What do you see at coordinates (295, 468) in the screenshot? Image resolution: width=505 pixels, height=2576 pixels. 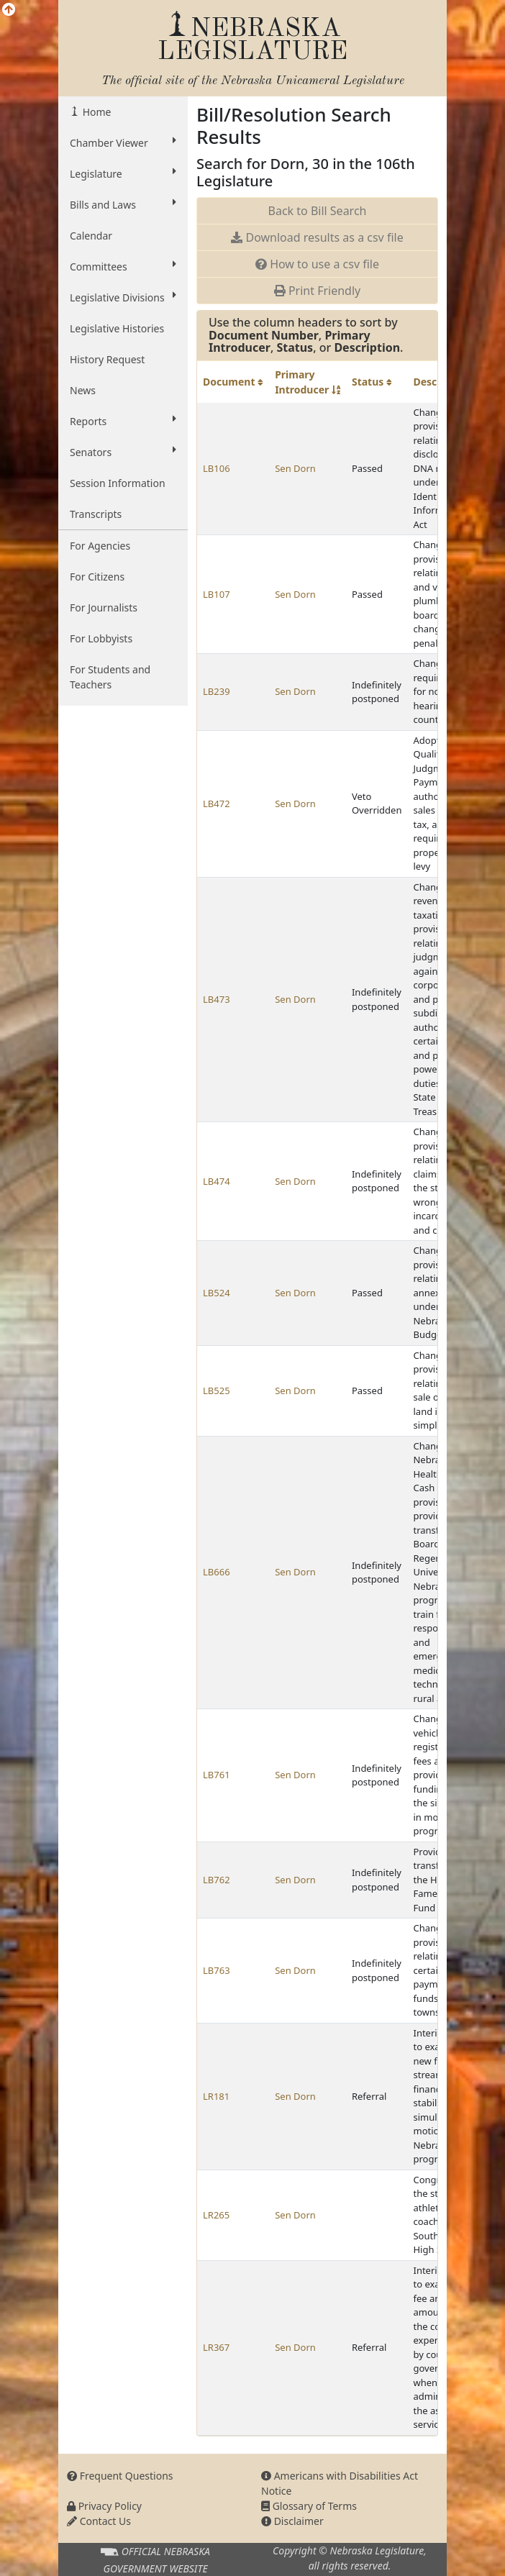 I see `Sen Dorn` at bounding box center [295, 468].